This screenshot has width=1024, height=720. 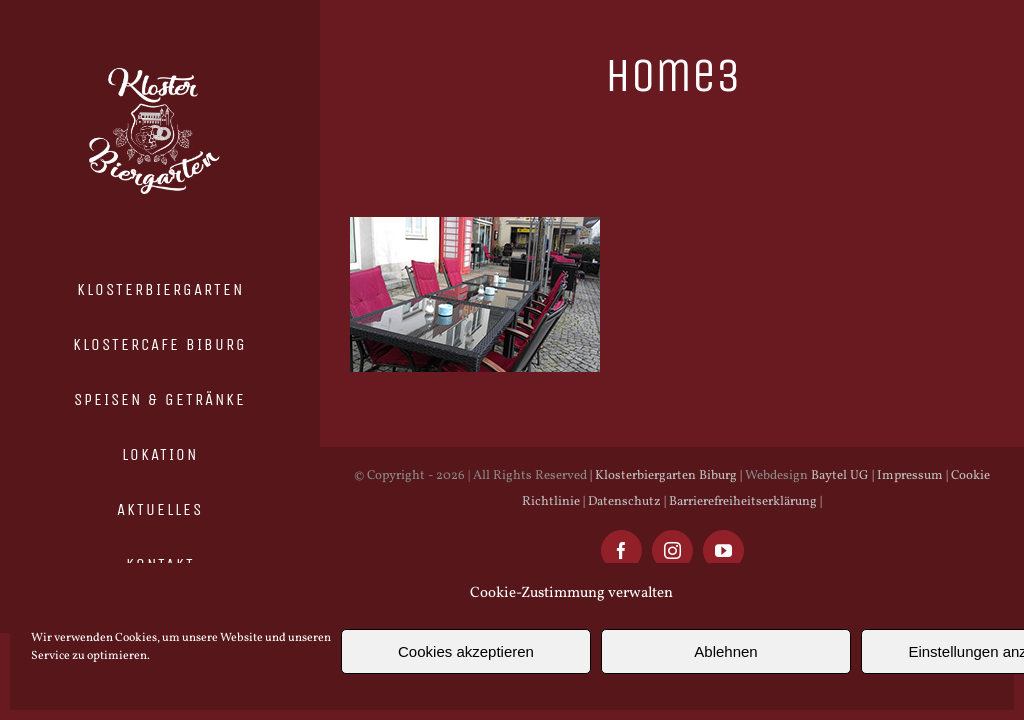 I want to click on Barrierefreiheitserklärung |, so click(x=744, y=502).